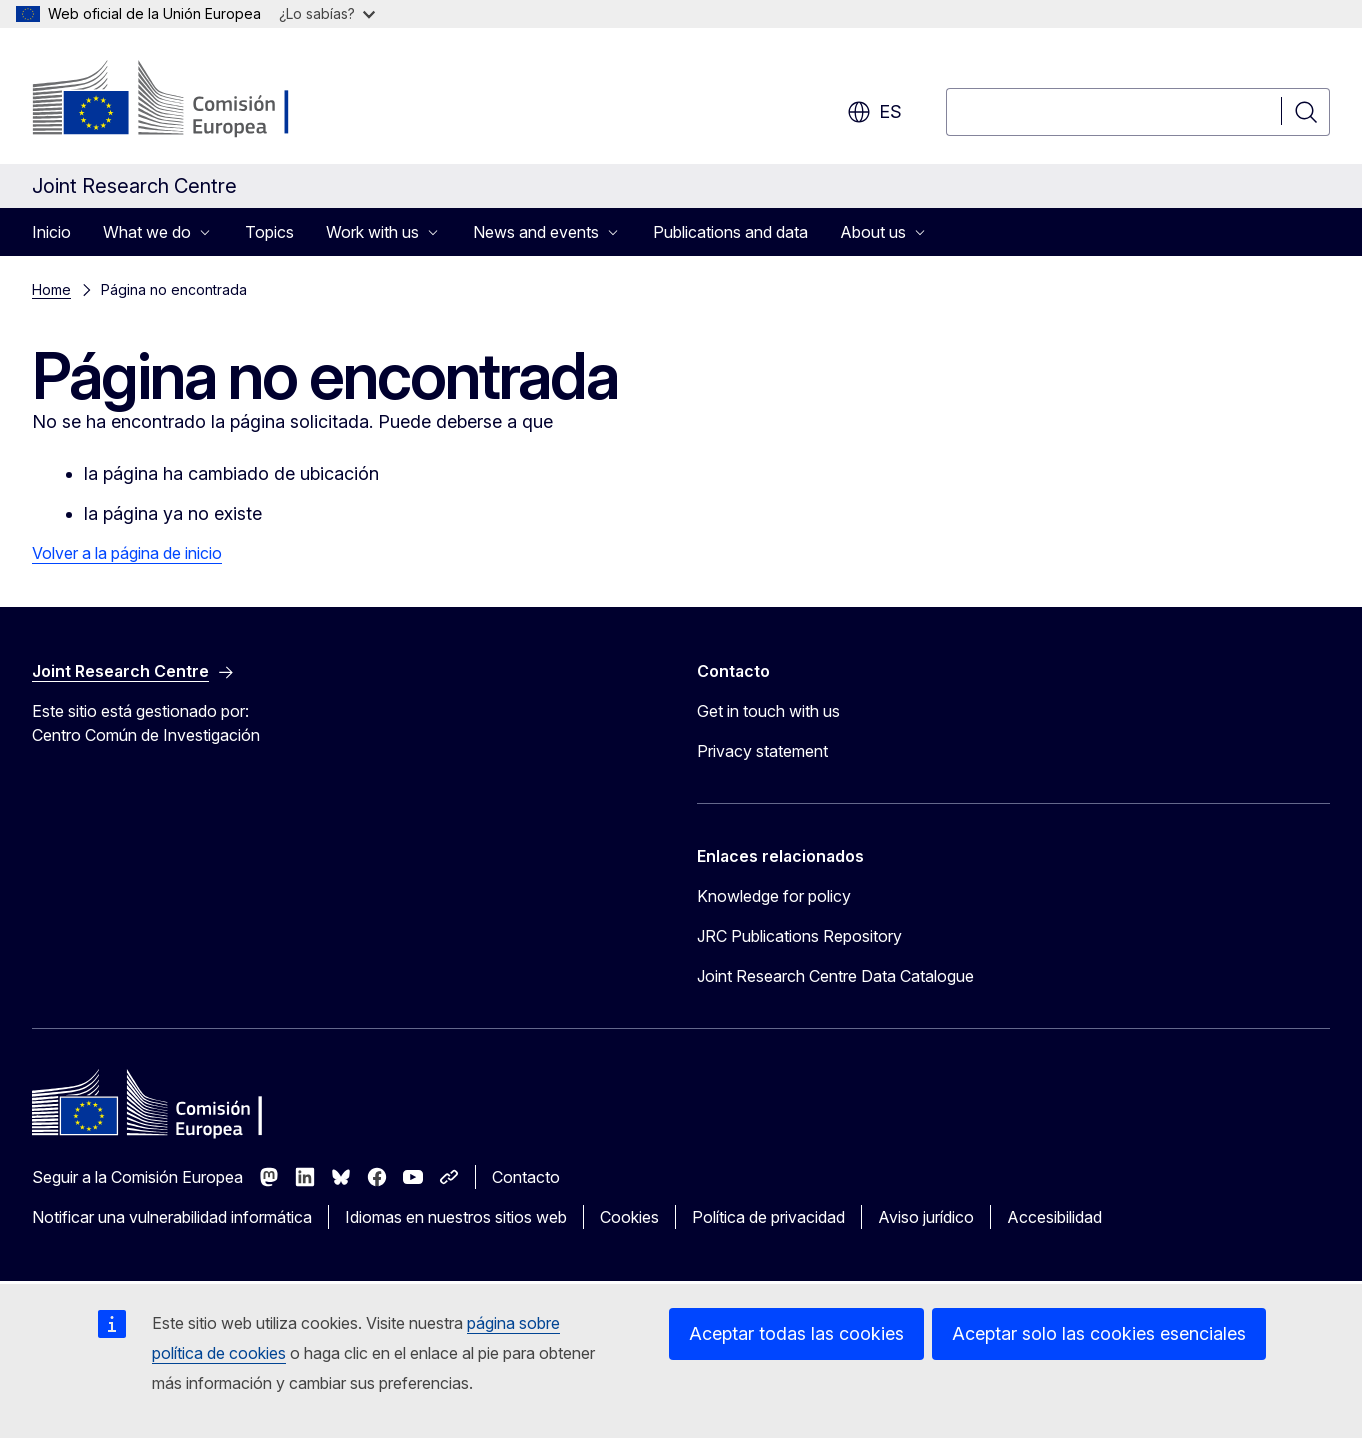  I want to click on Aviso jurídico, so click(926, 1217).